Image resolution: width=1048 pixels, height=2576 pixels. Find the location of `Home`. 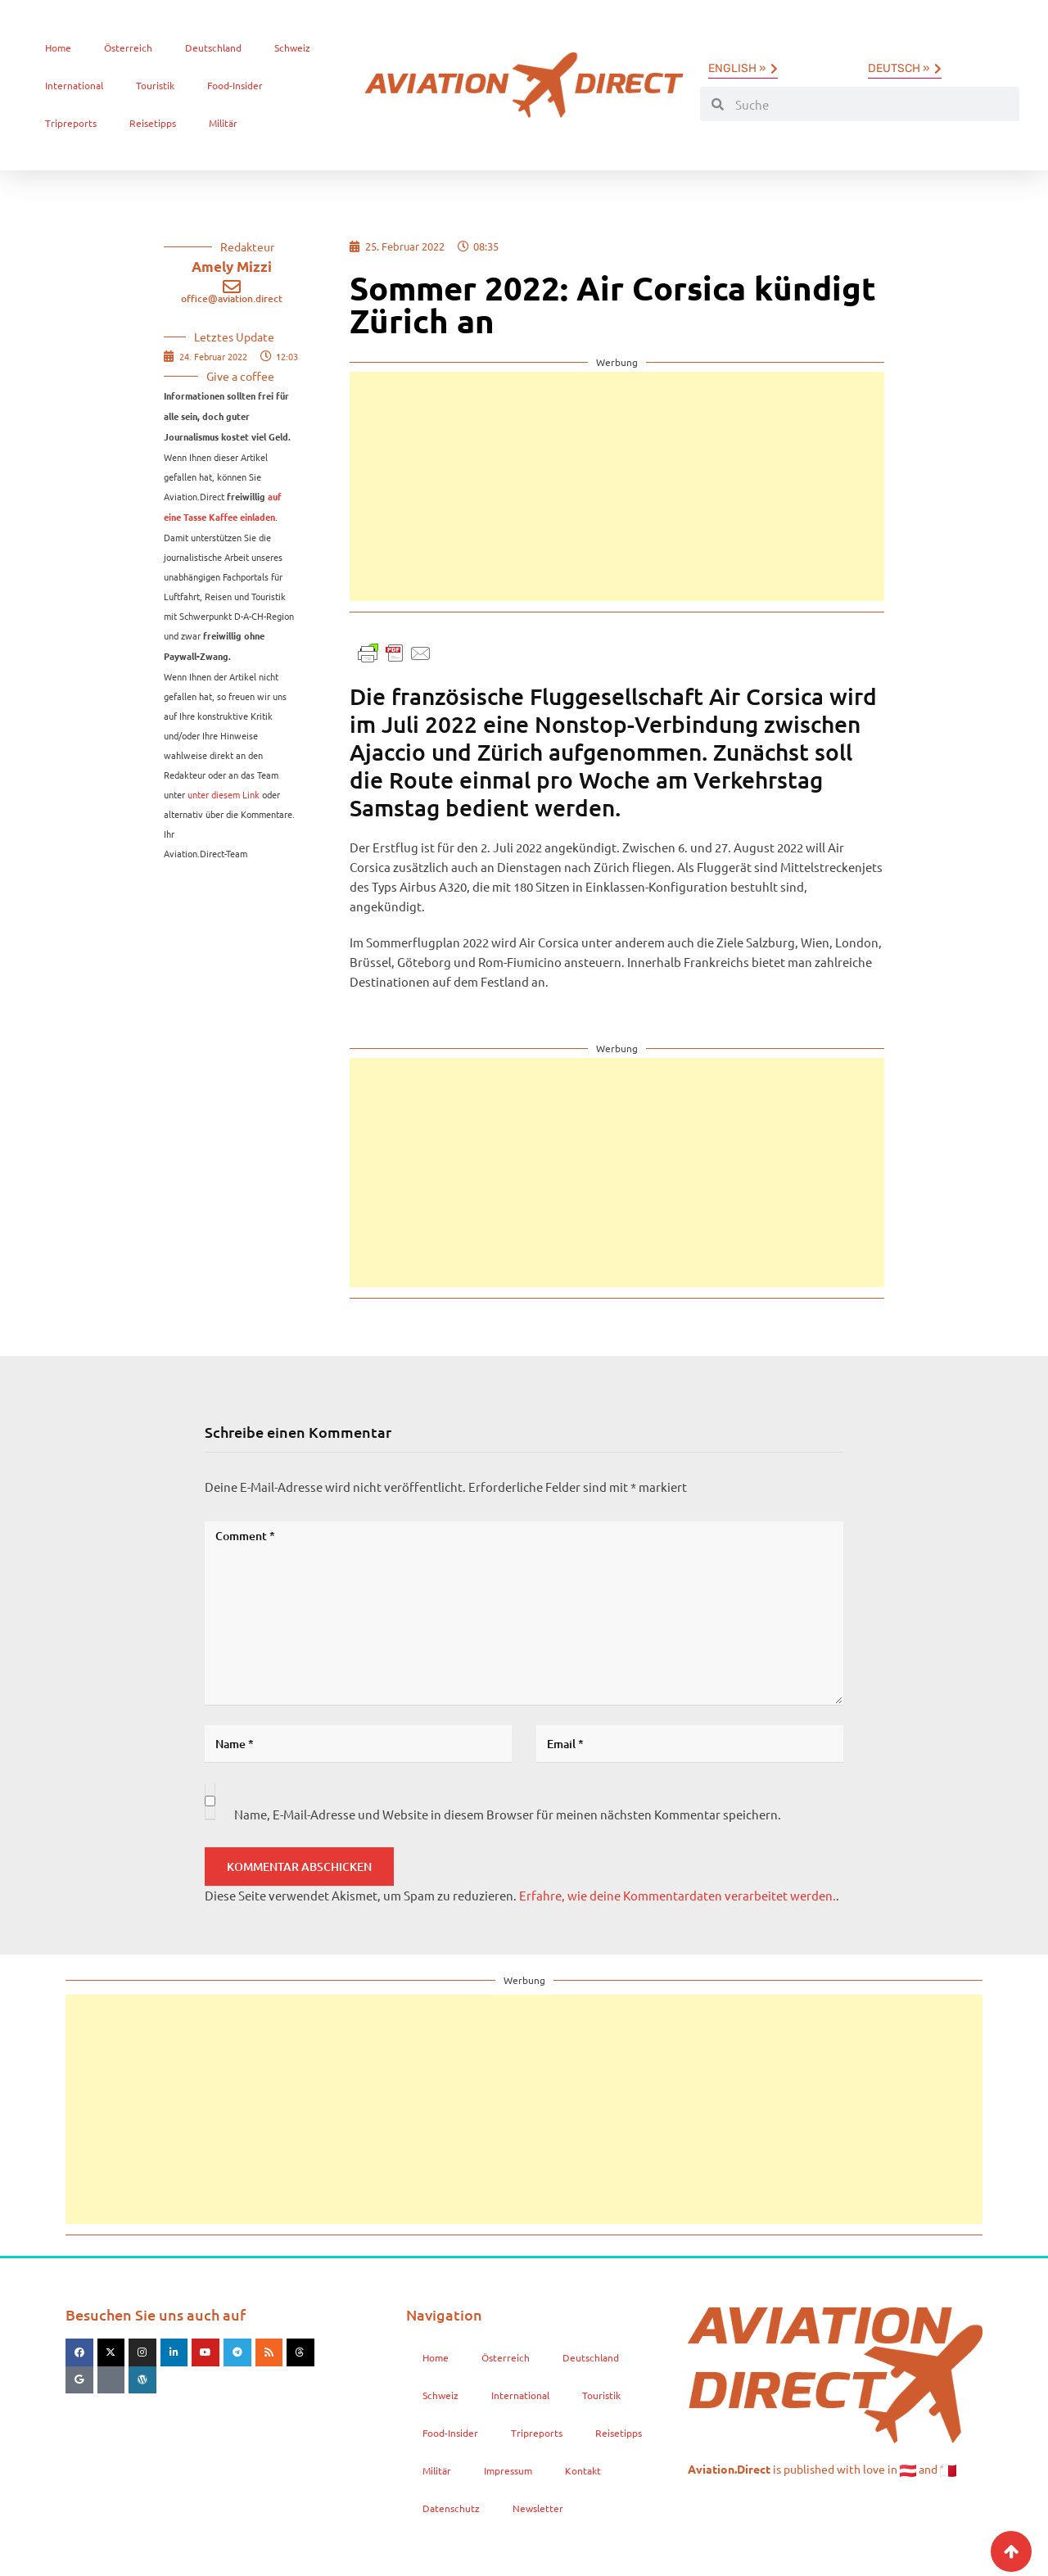

Home is located at coordinates (58, 47).